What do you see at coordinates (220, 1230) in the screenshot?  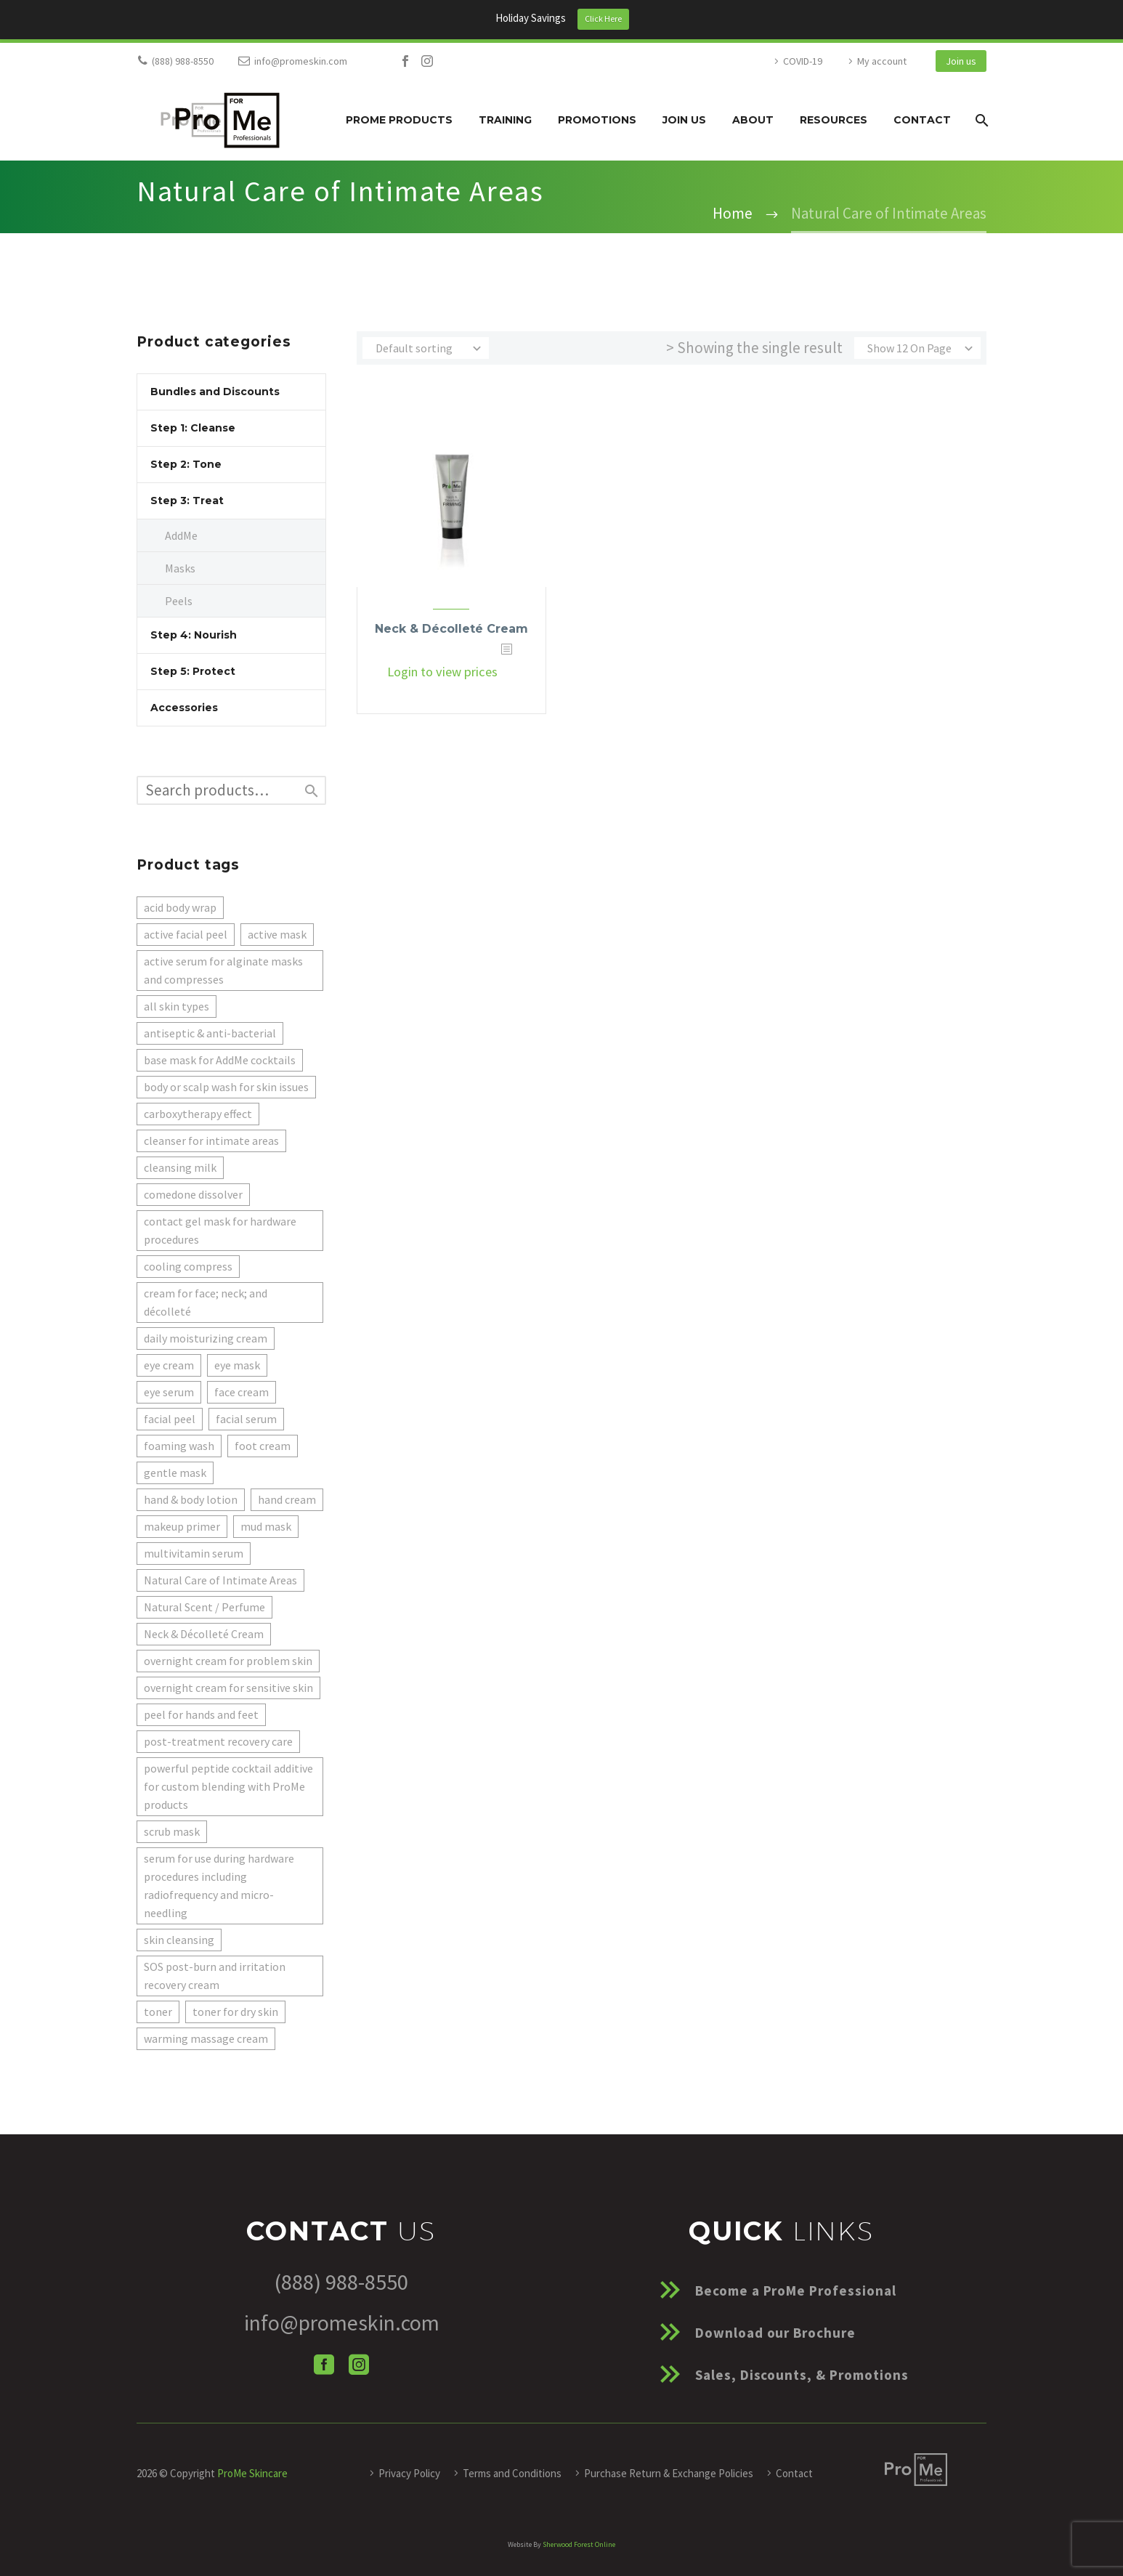 I see `contact gel mask for hardware procedures [contact gel mask for hardware procedures (1 product)]` at bounding box center [220, 1230].